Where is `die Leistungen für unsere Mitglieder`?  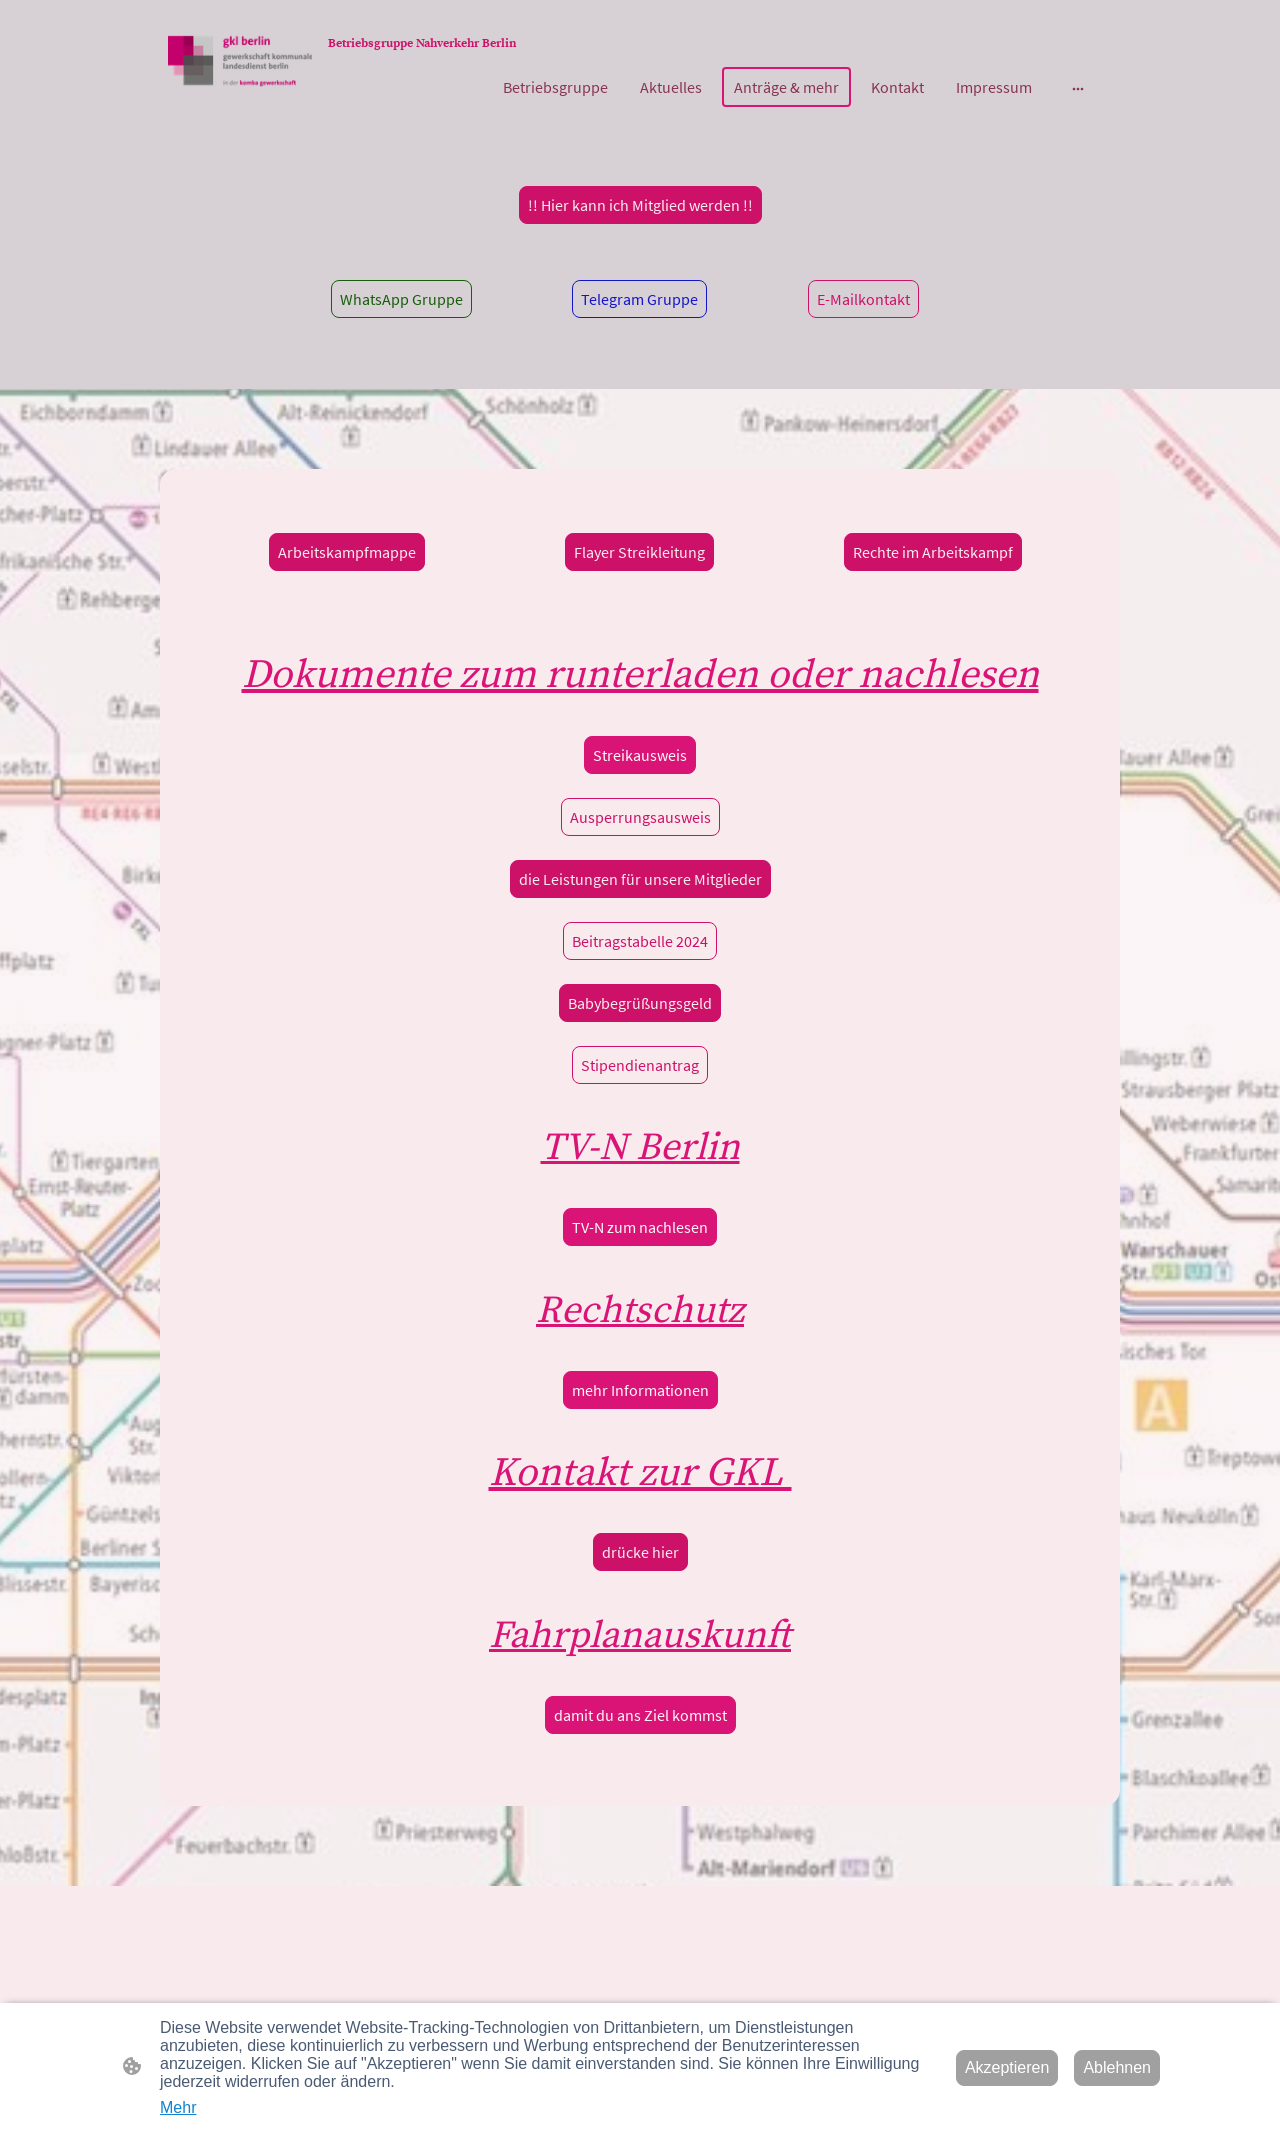
die Leistungen für unsere Mitglieder is located at coordinates (640, 879).